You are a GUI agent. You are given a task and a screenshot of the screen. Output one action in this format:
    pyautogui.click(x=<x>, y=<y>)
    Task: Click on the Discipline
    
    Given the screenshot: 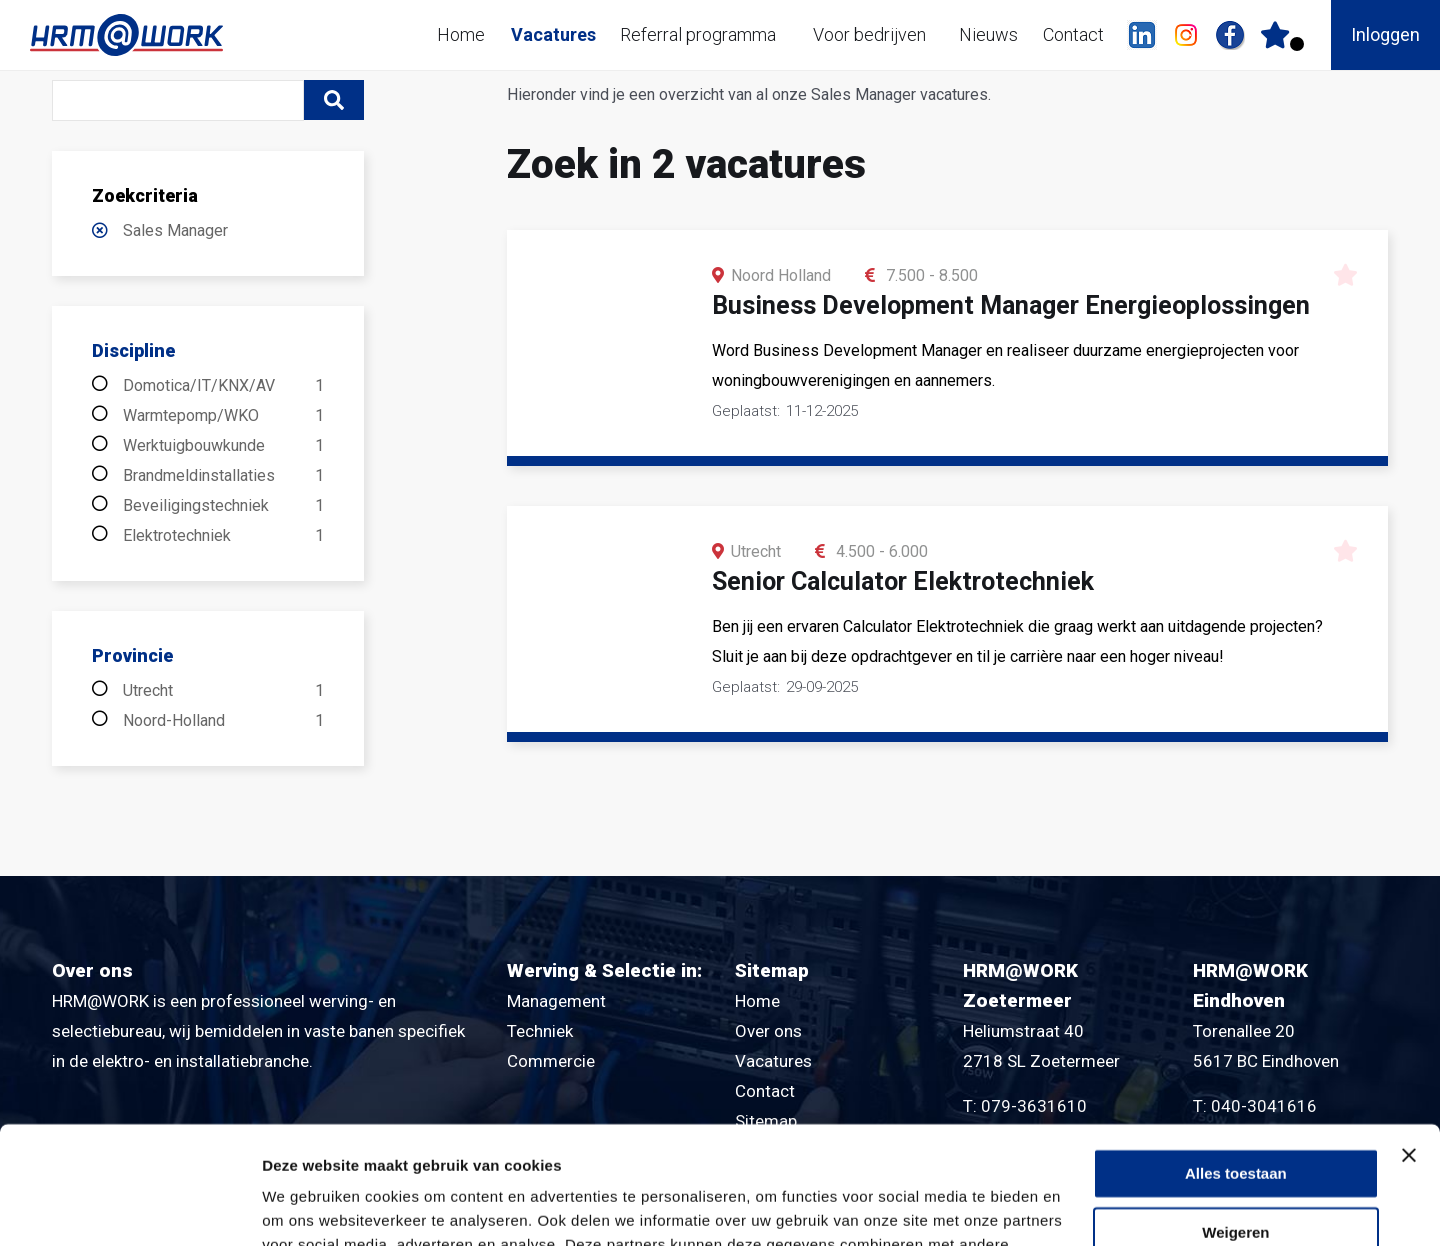 What is the action you would take?
    pyautogui.click(x=133, y=350)
    